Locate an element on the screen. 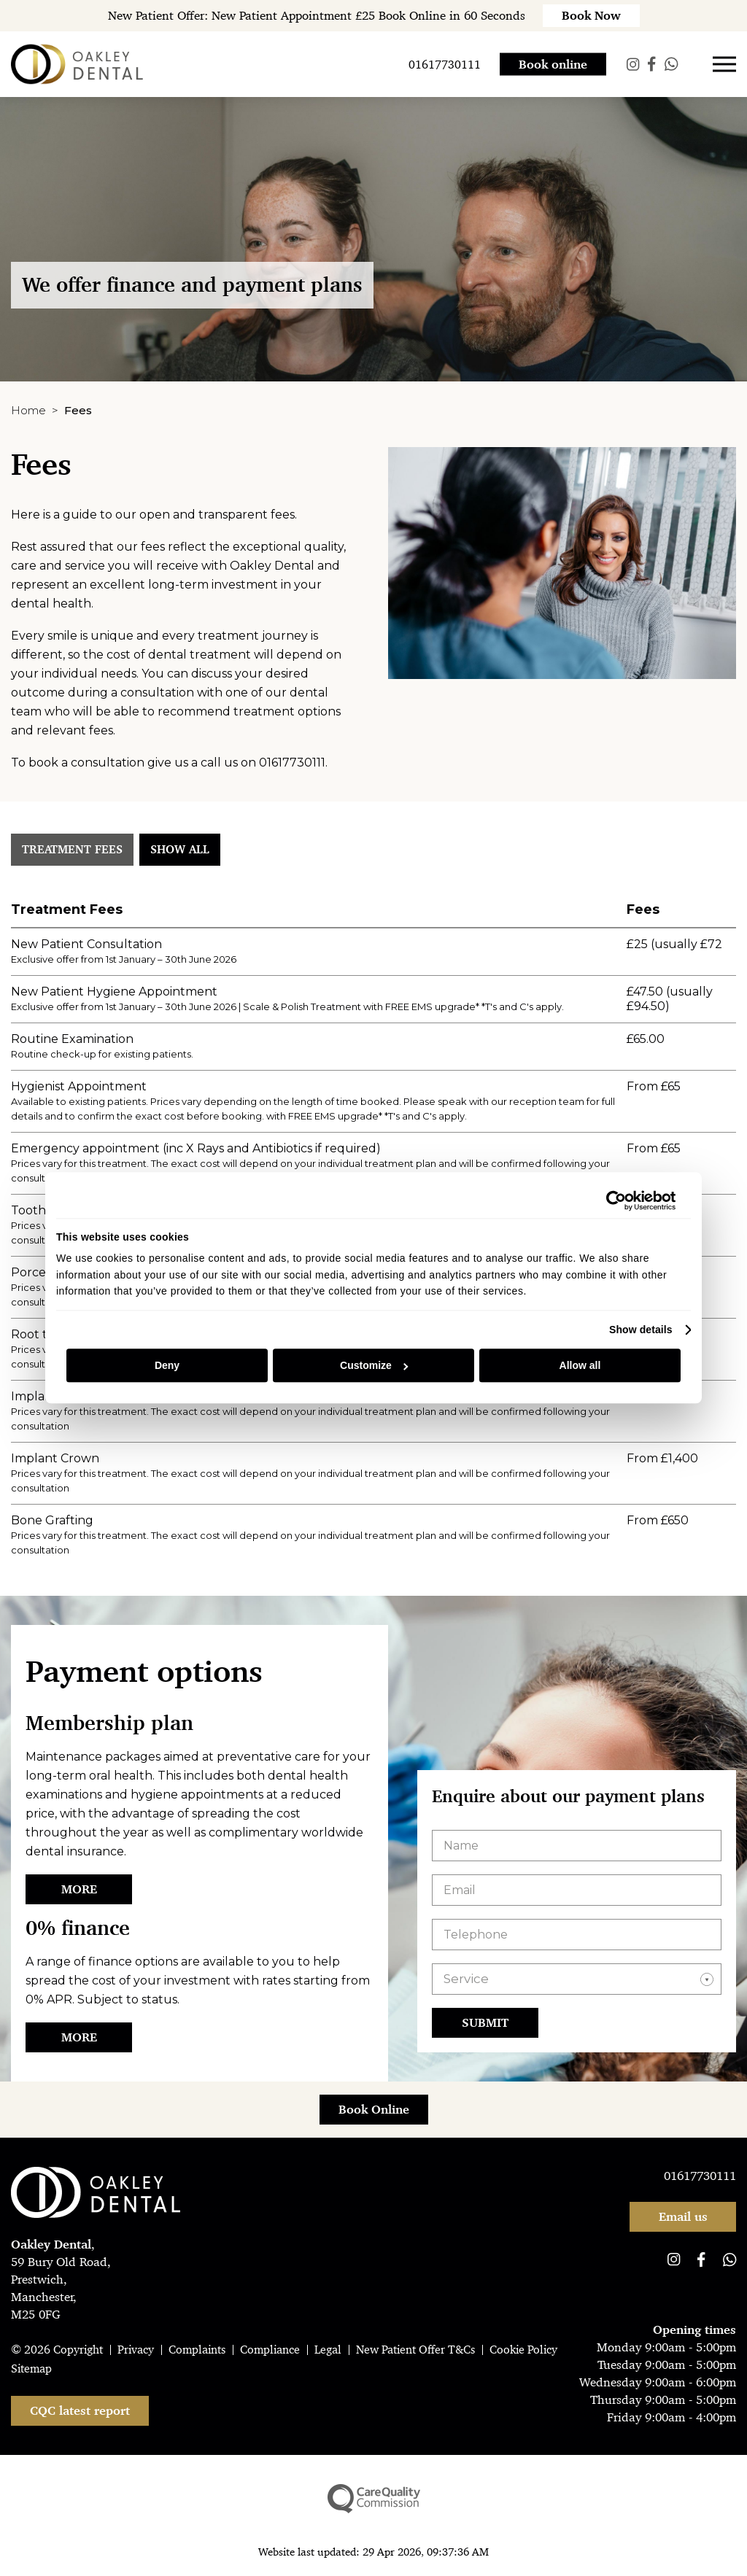 This screenshot has height=2576, width=747. Privacy is located at coordinates (135, 2349).